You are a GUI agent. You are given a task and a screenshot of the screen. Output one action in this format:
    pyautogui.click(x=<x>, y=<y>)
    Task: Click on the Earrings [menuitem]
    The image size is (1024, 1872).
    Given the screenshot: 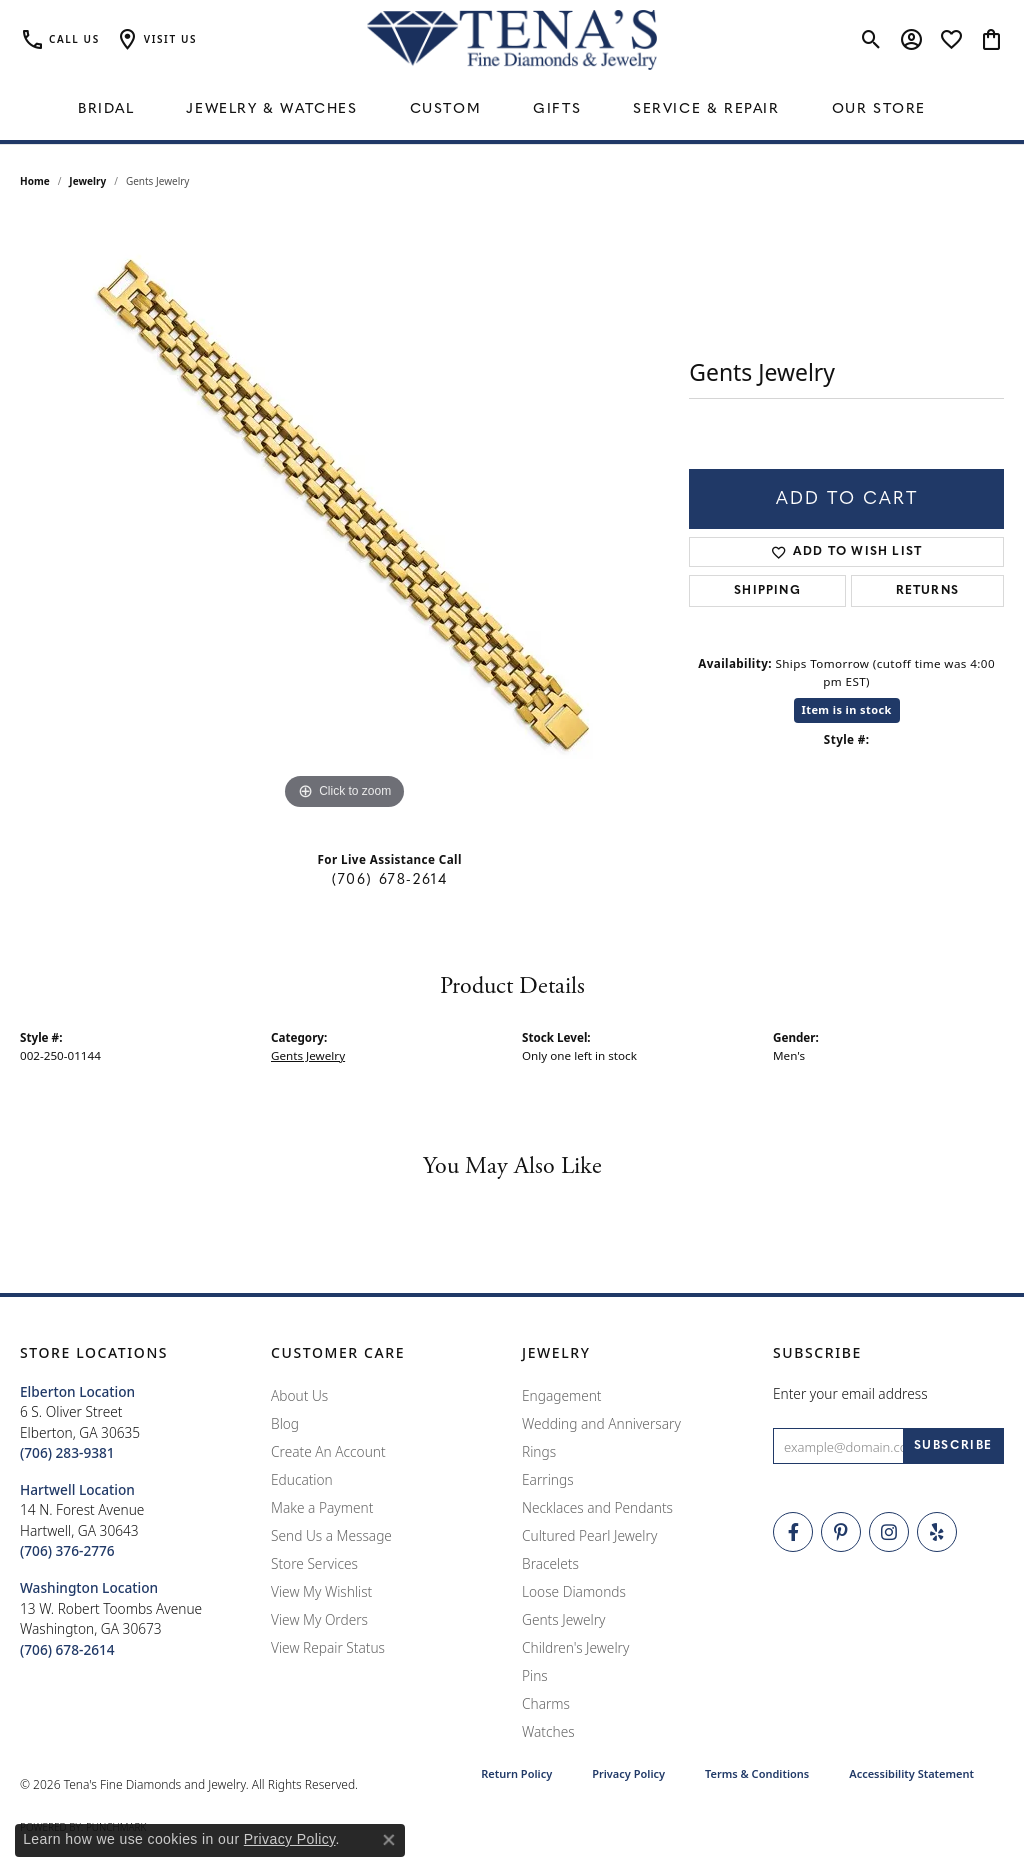 What is the action you would take?
    pyautogui.click(x=548, y=1479)
    